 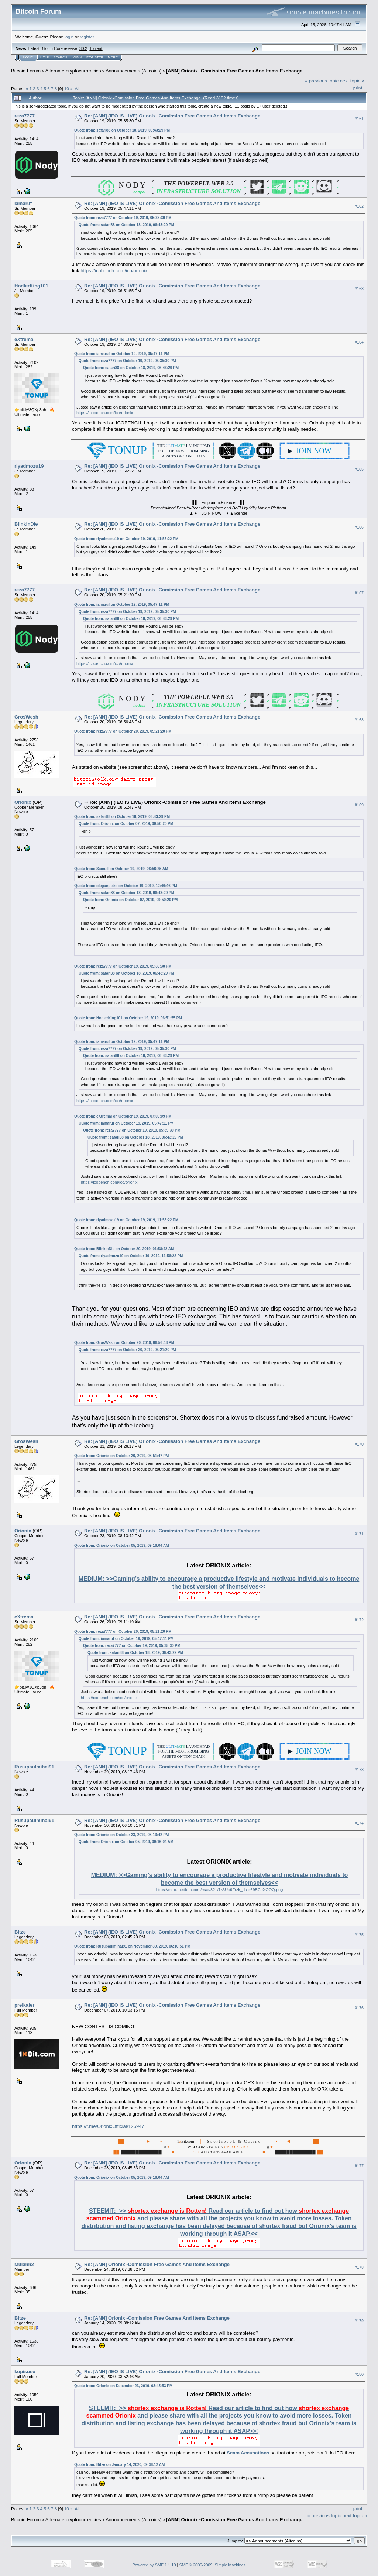 What do you see at coordinates (359, 469) in the screenshot?
I see `#165` at bounding box center [359, 469].